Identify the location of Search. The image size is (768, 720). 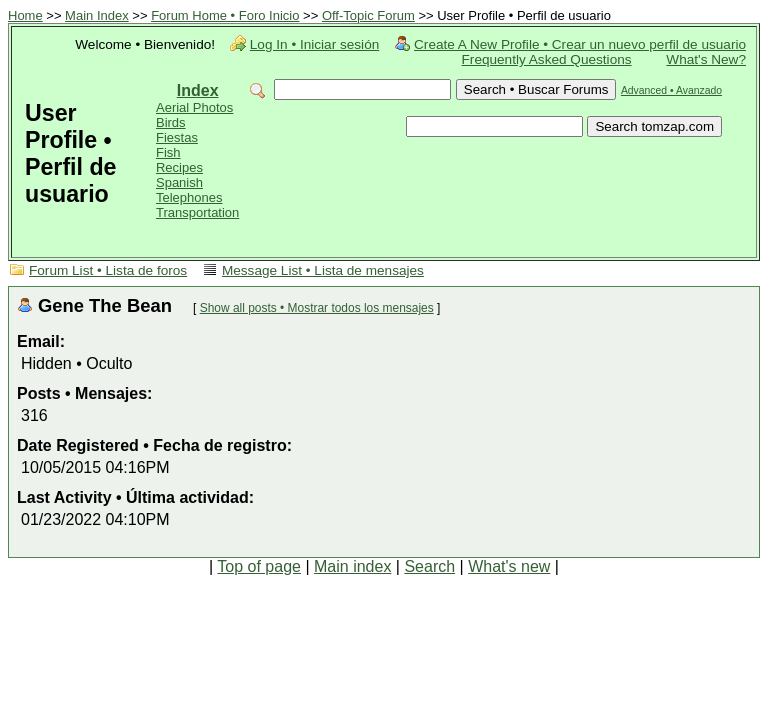
(429, 566).